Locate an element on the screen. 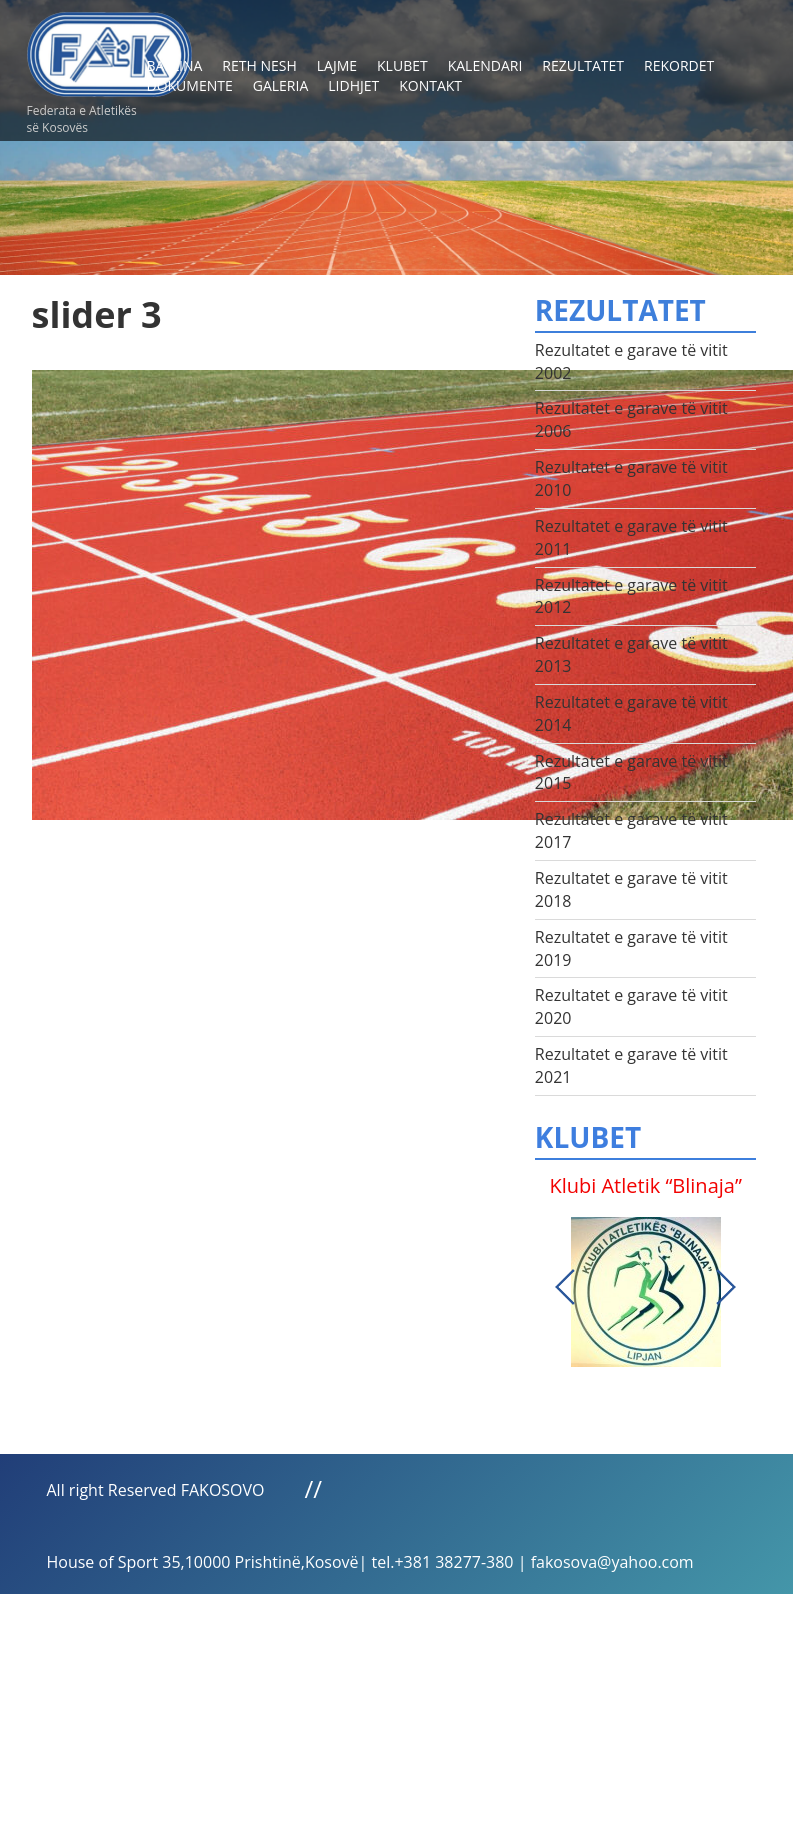 Image resolution: width=793 pixels, height=1839 pixels. Dokumente is located at coordinates (190, 85).